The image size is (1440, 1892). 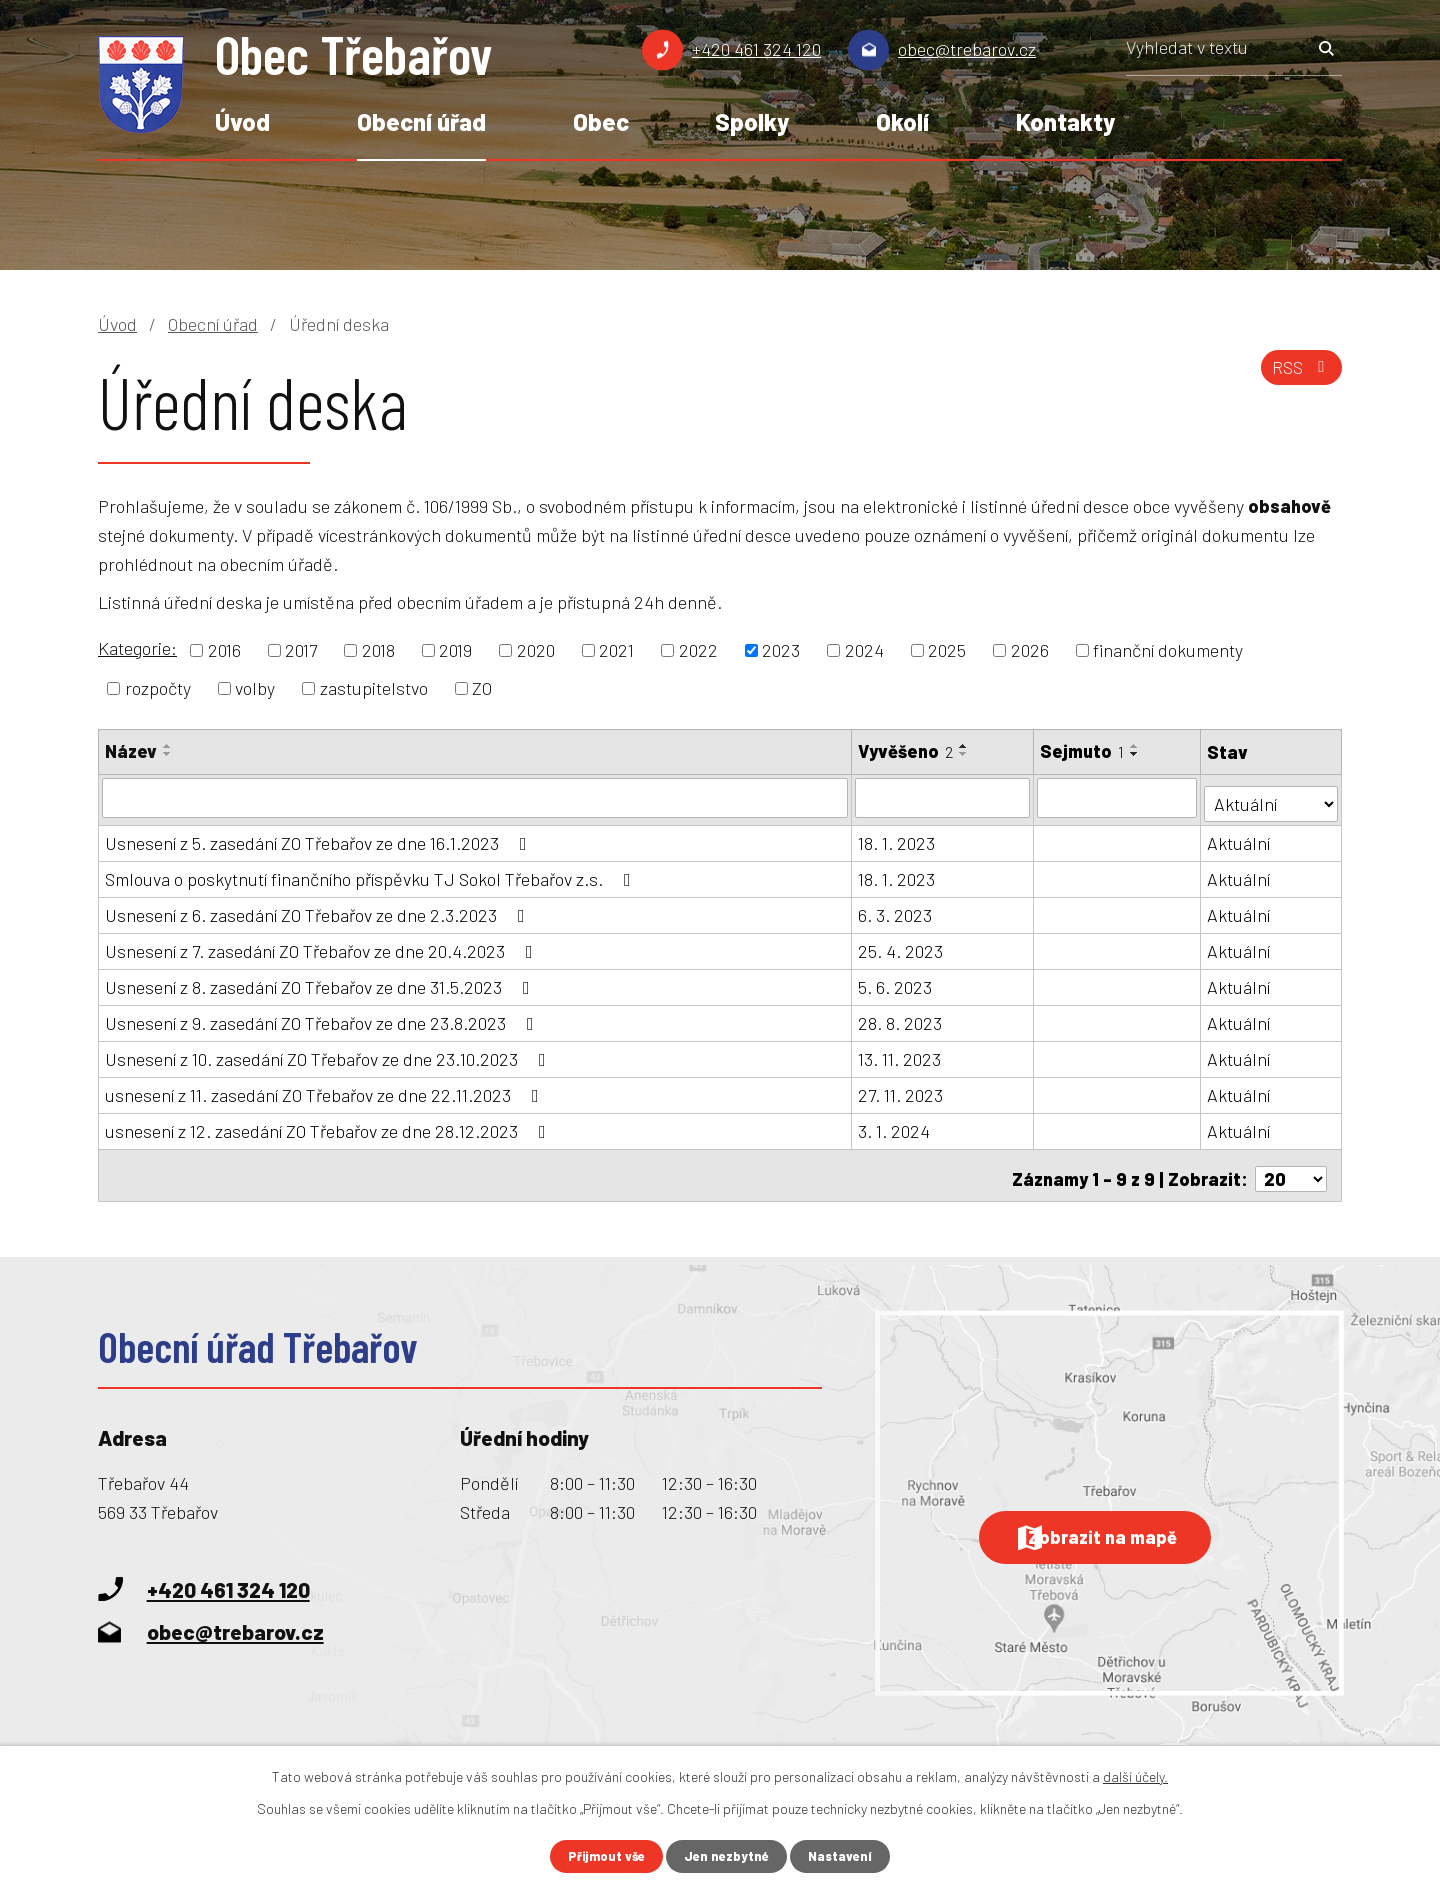 What do you see at coordinates (752, 121) in the screenshot?
I see `Spolky` at bounding box center [752, 121].